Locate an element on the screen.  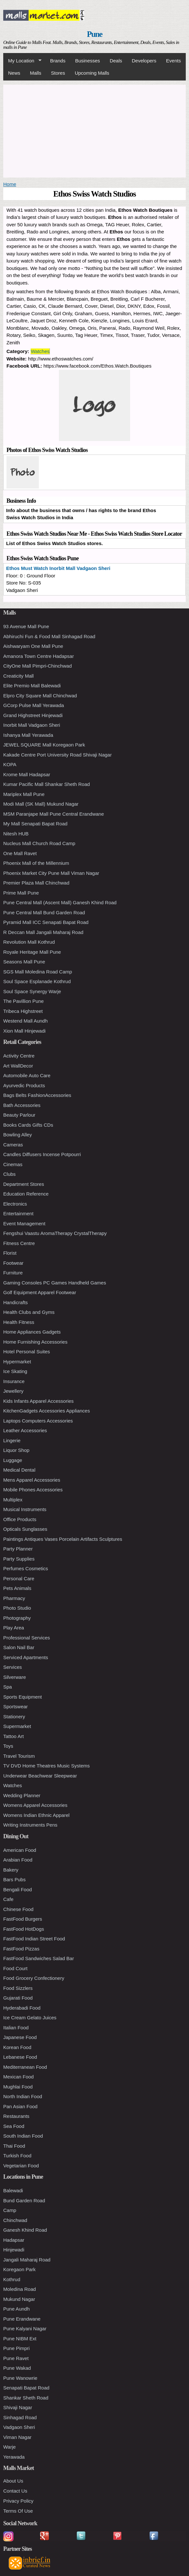
Sea Food is located at coordinates (13, 2126).